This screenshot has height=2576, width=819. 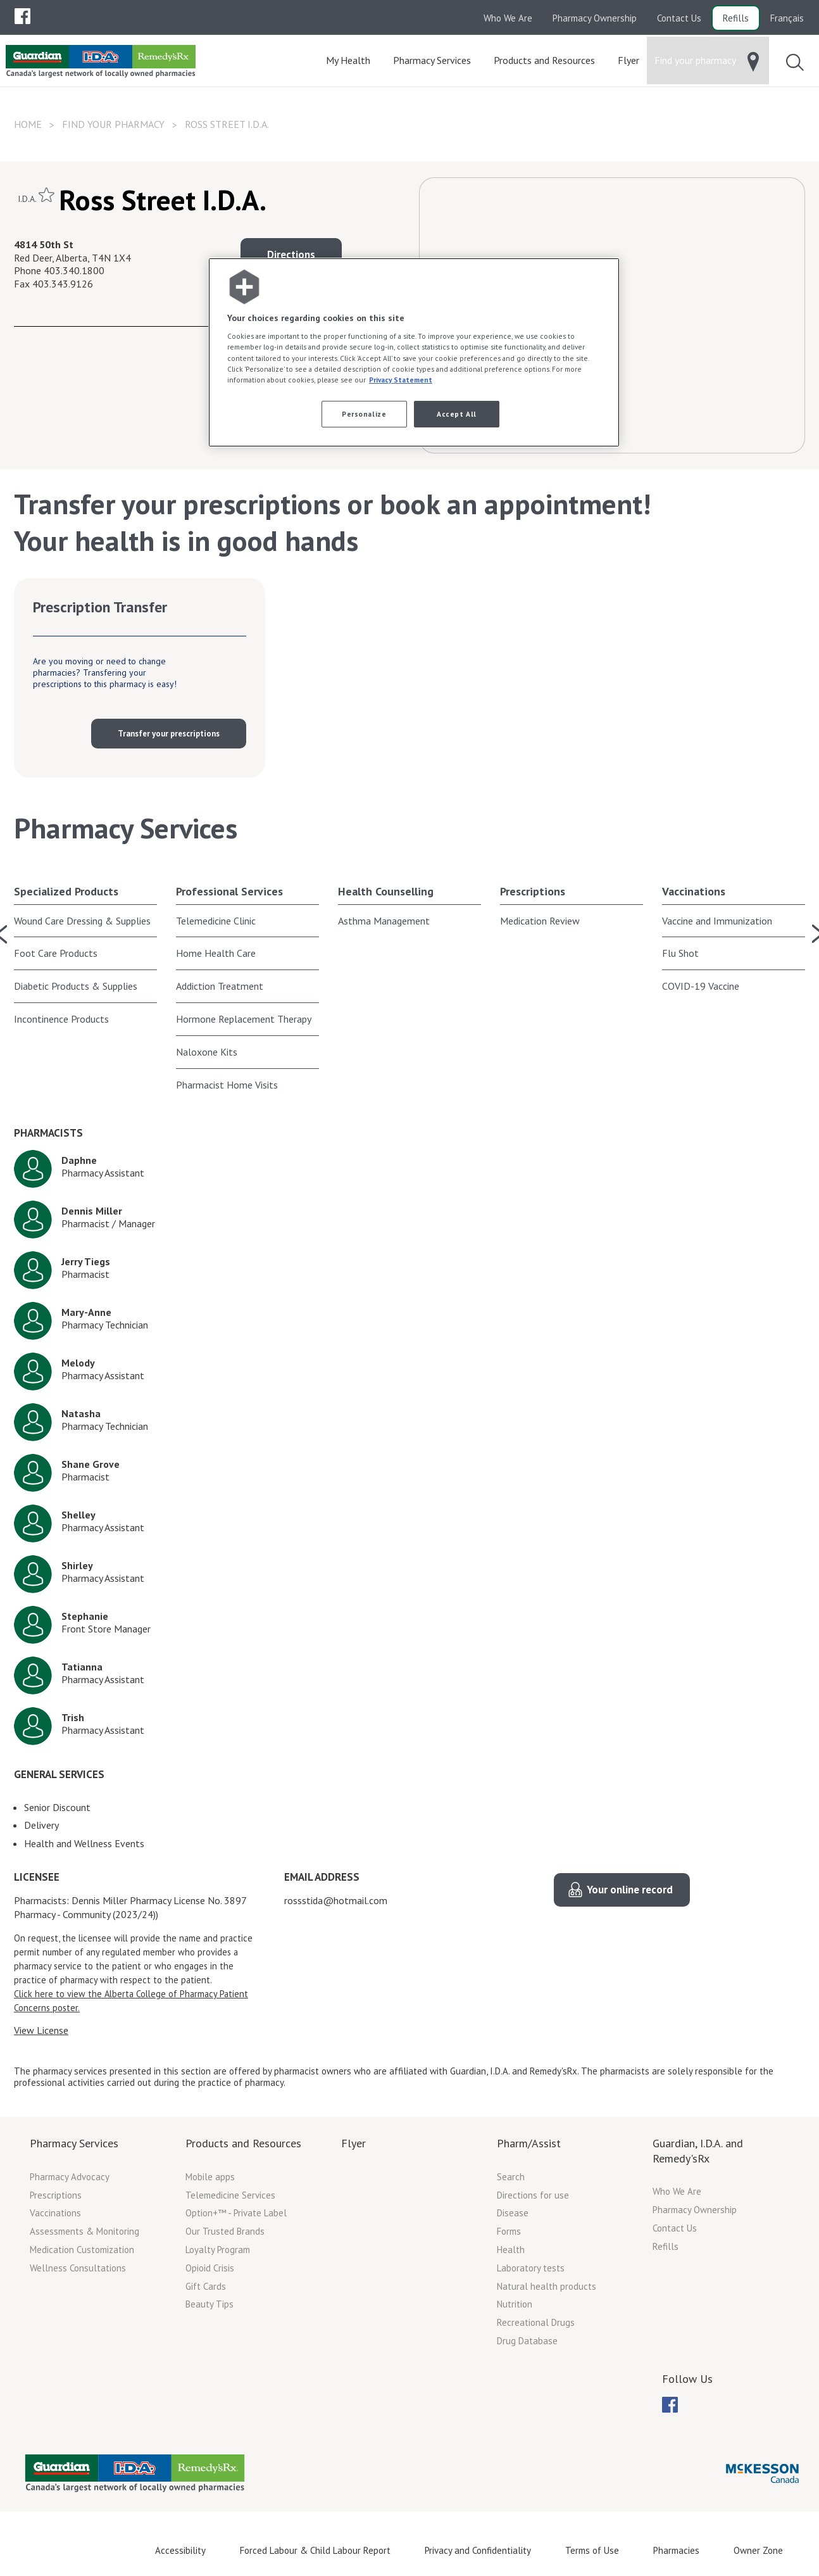 What do you see at coordinates (22, 16) in the screenshot?
I see `[menubar]` at bounding box center [22, 16].